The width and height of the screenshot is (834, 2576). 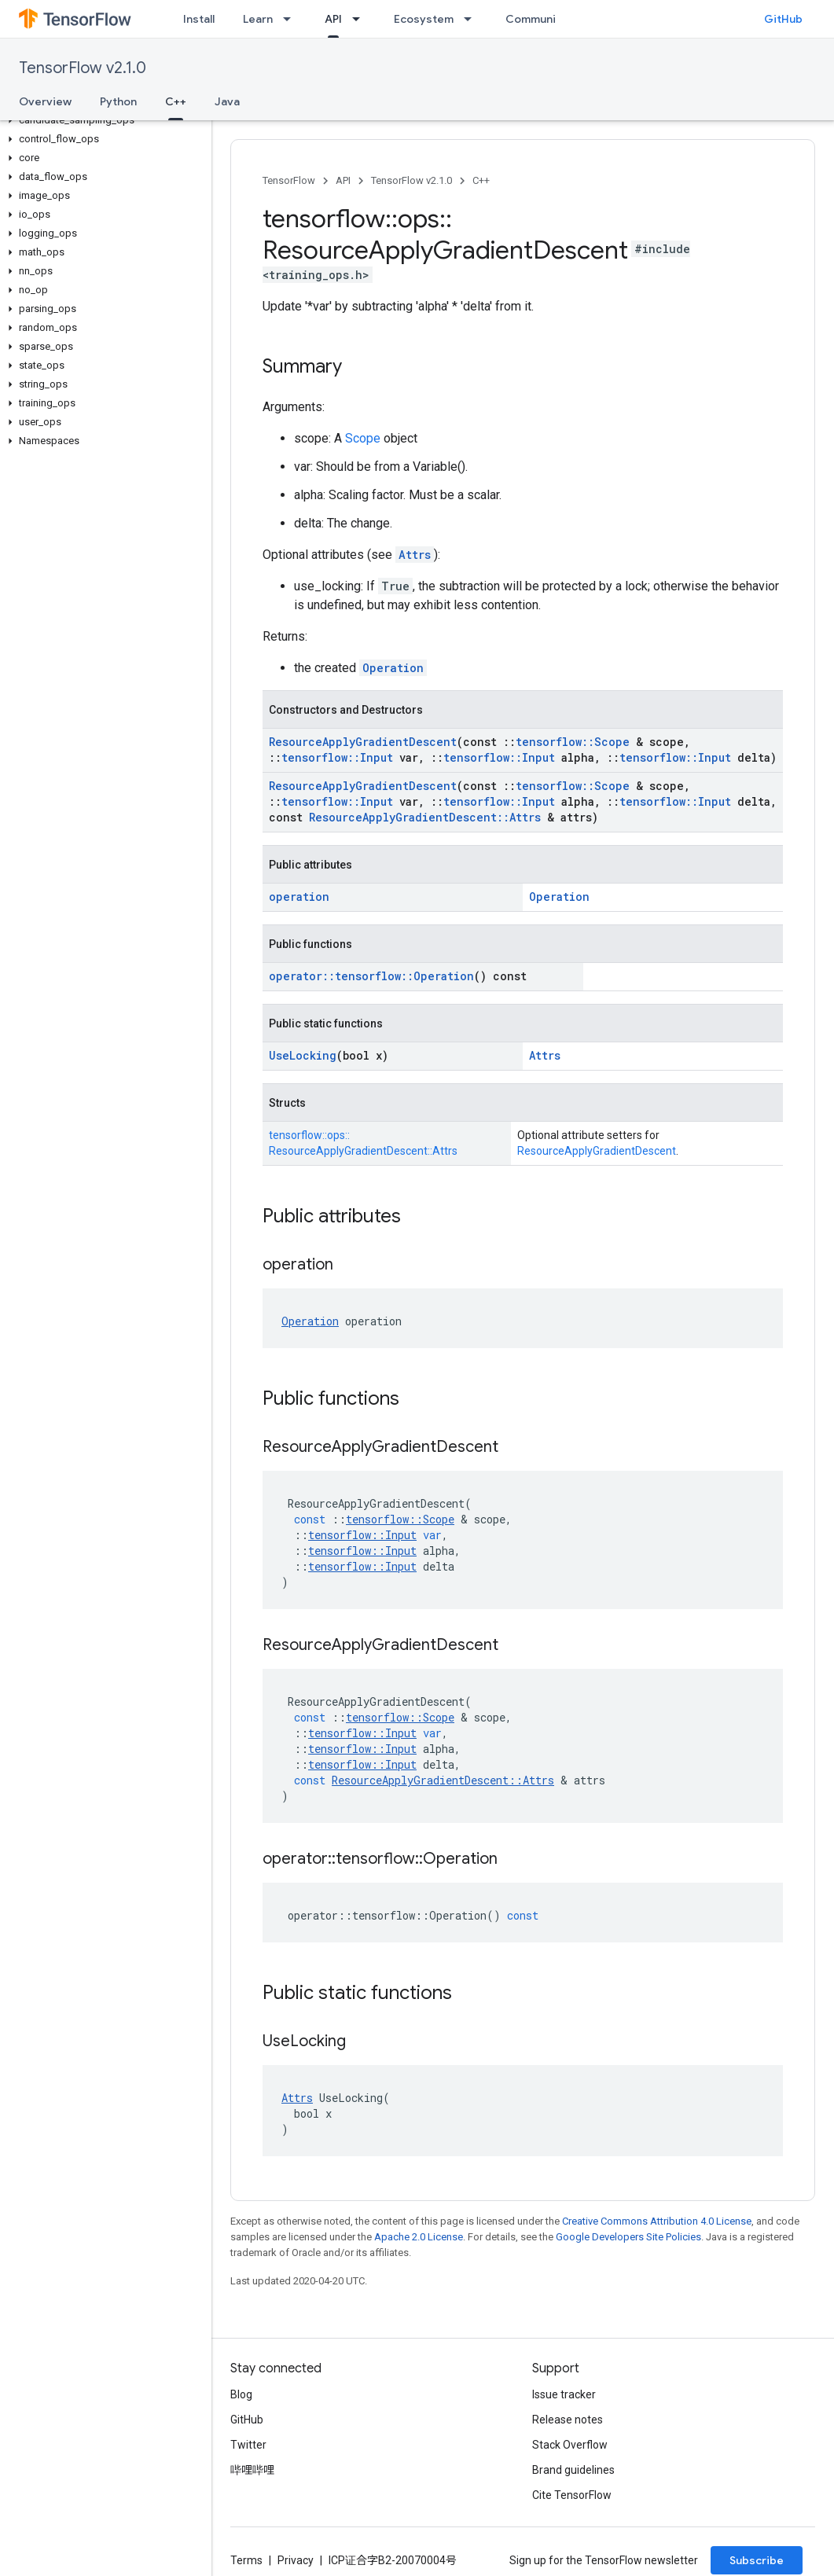 I want to click on Release notes, so click(x=567, y=2419).